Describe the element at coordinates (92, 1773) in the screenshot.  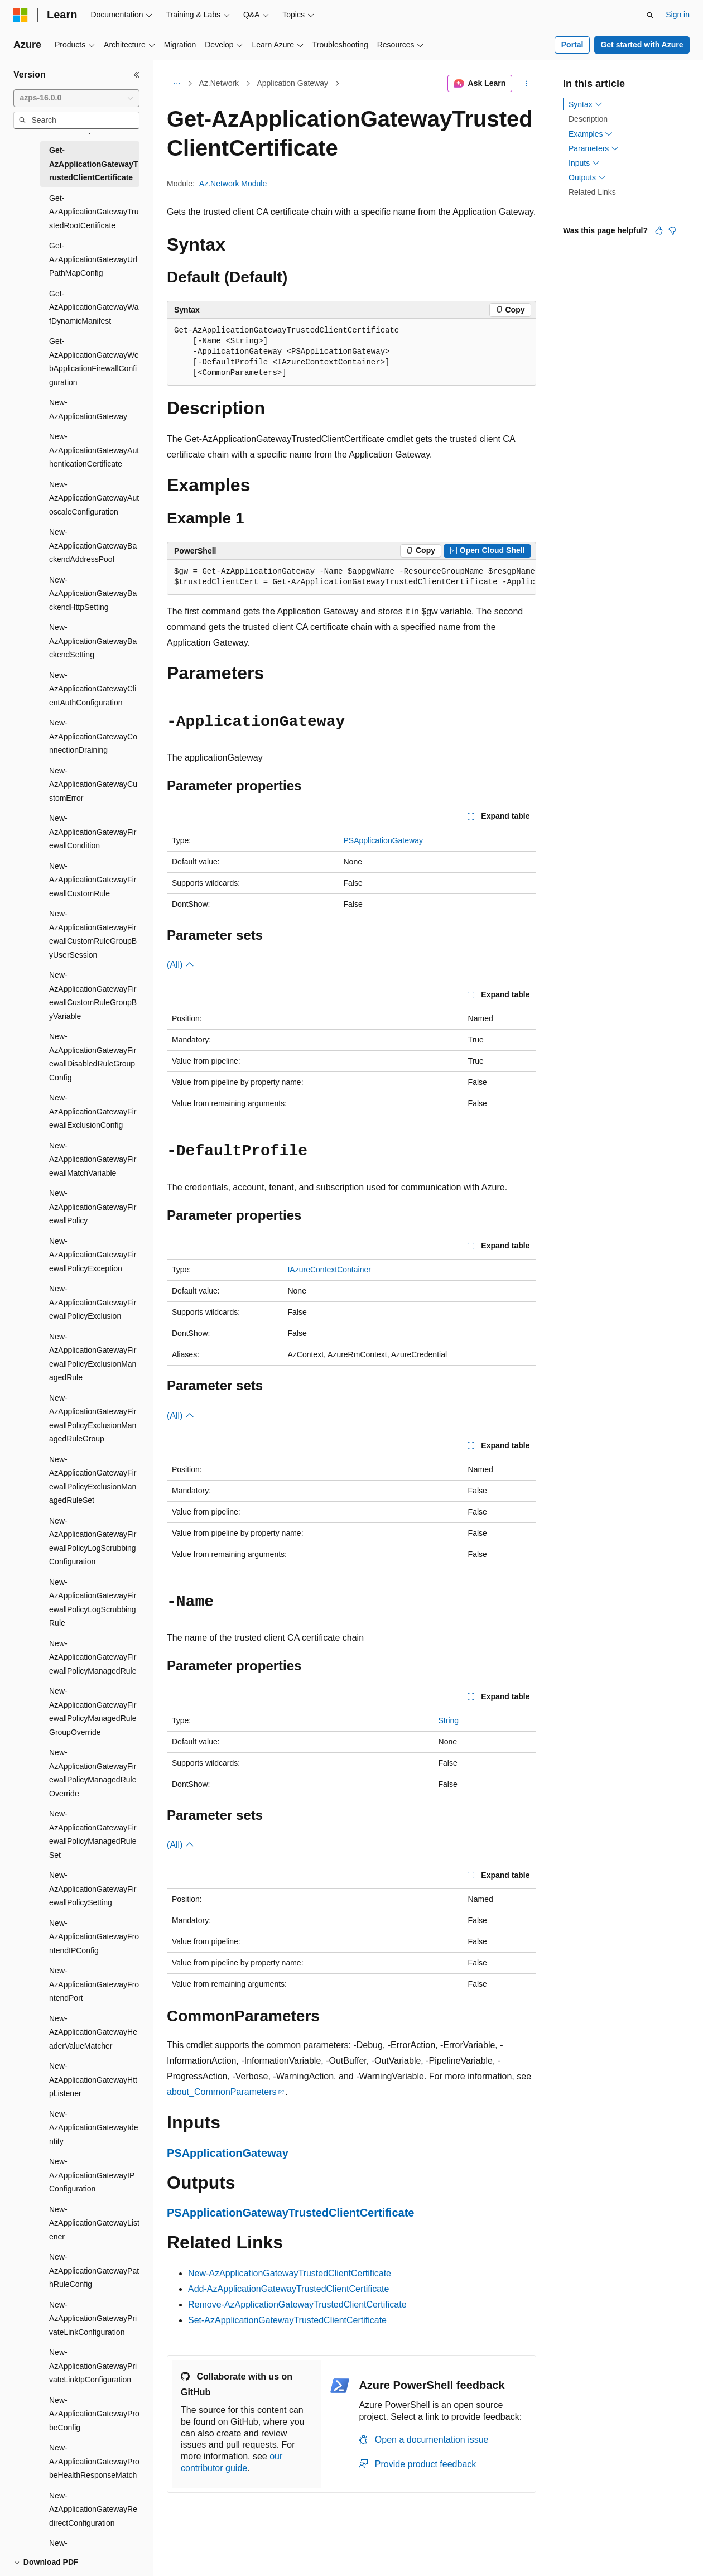
I see `New-AzApplicationGatewayFirewallPolicyManagedRuleOverride [treeitem]` at that location.